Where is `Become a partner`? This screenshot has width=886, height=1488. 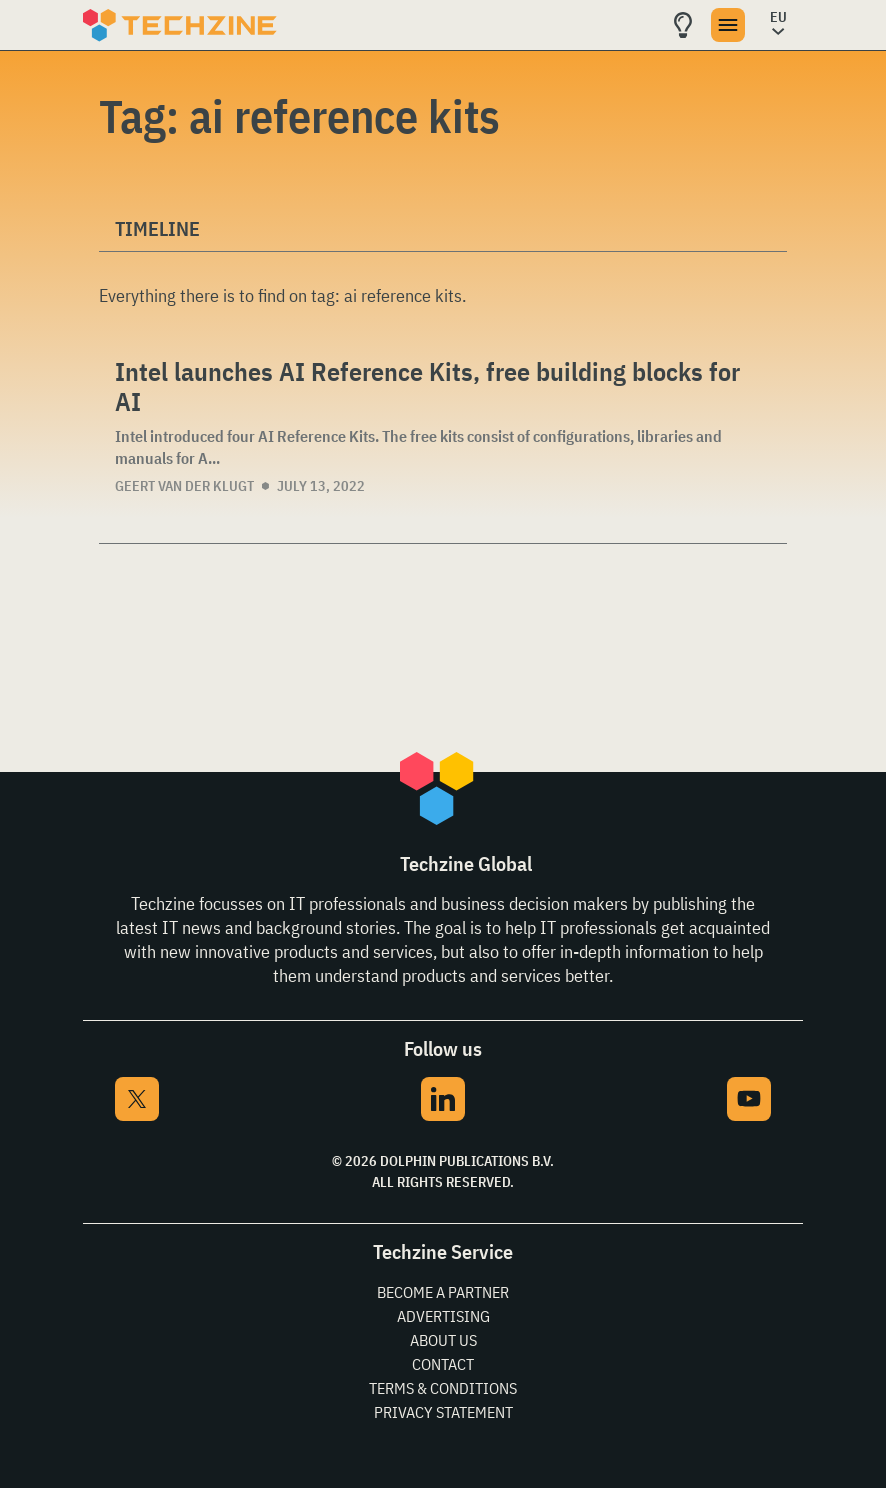 Become a partner is located at coordinates (443, 1292).